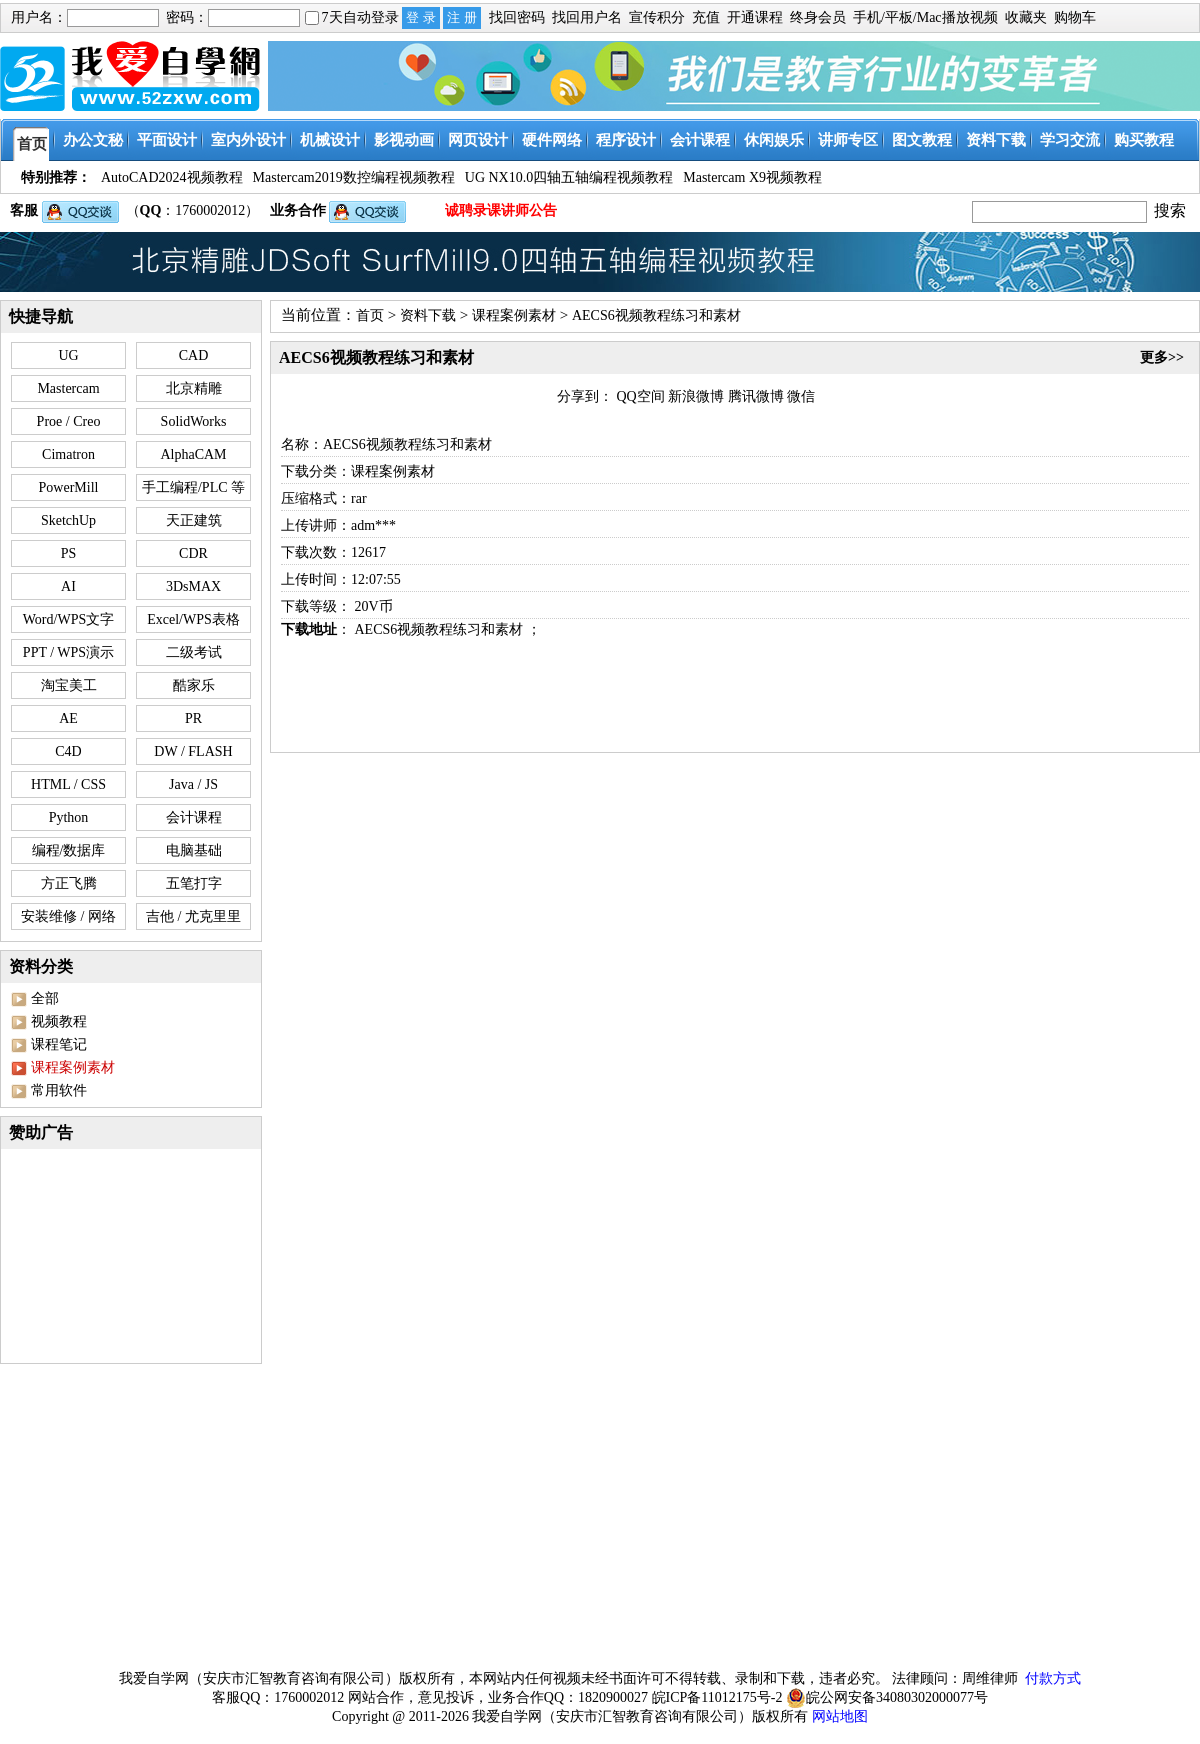 This screenshot has width=1200, height=1744. What do you see at coordinates (68, 916) in the screenshot?
I see `安装维修 / 网络` at bounding box center [68, 916].